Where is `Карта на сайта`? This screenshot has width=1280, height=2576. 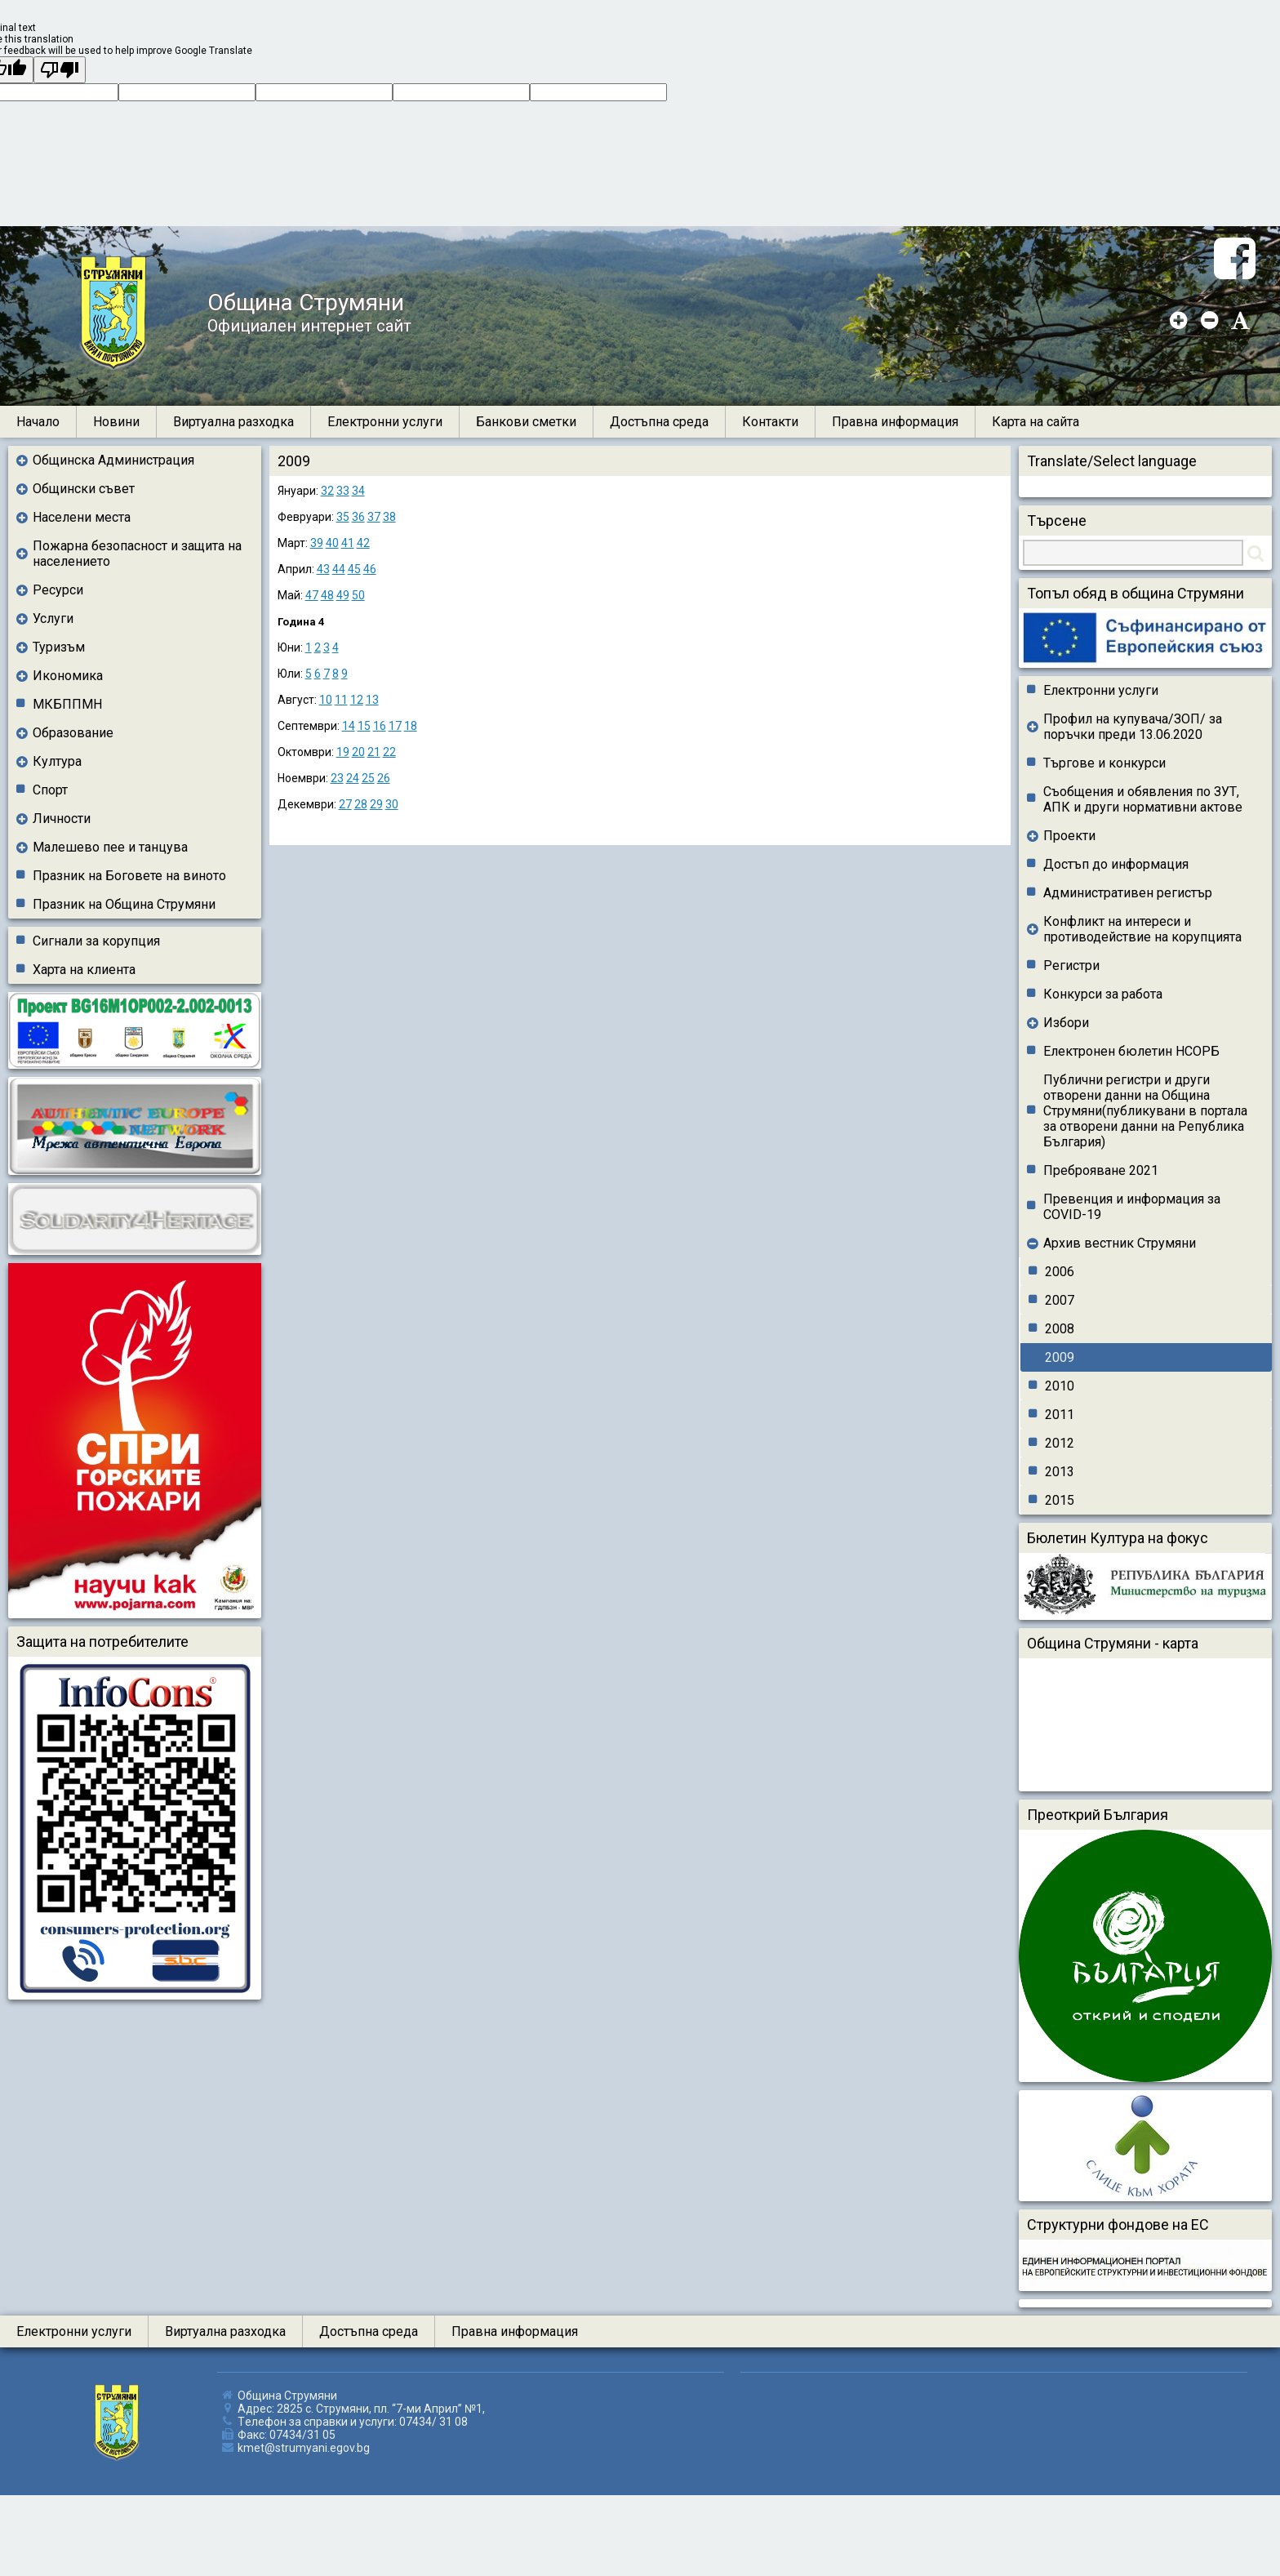 Карта на сайта is located at coordinates (1035, 421).